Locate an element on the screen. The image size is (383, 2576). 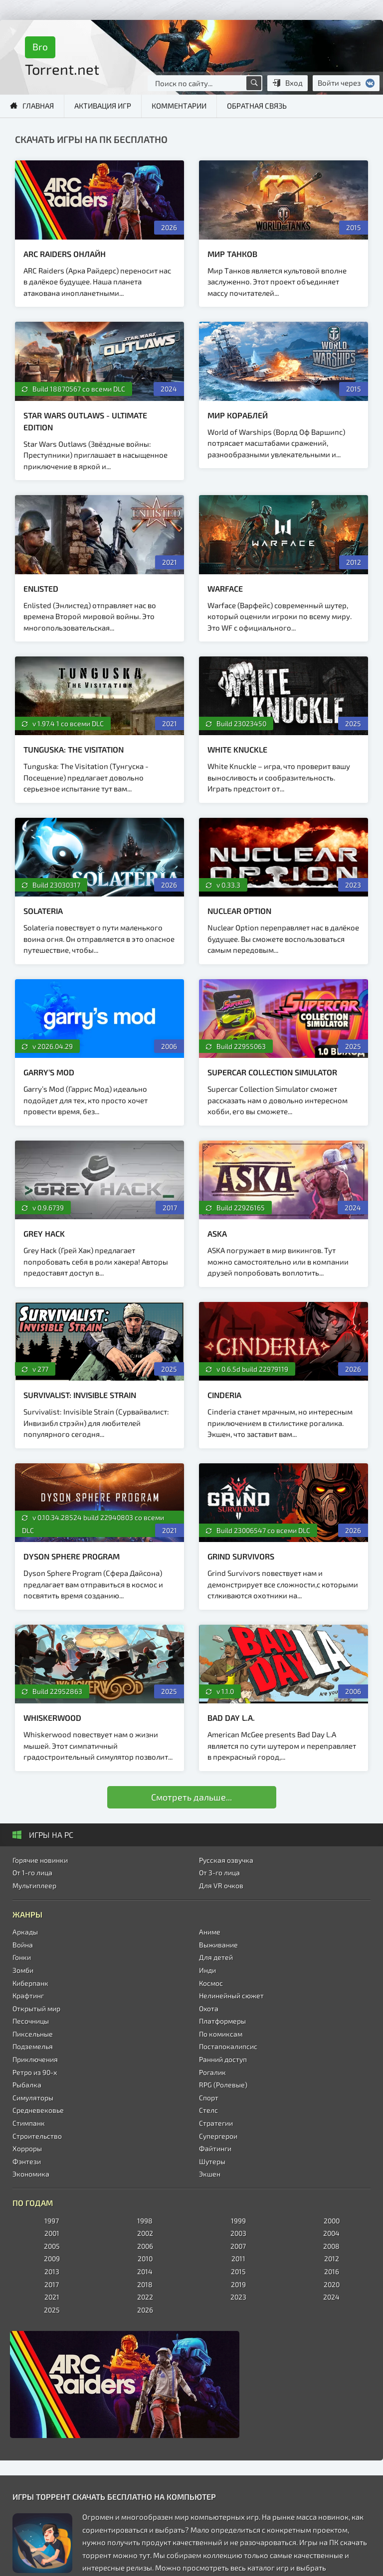
Стратегии is located at coordinates (216, 2123).